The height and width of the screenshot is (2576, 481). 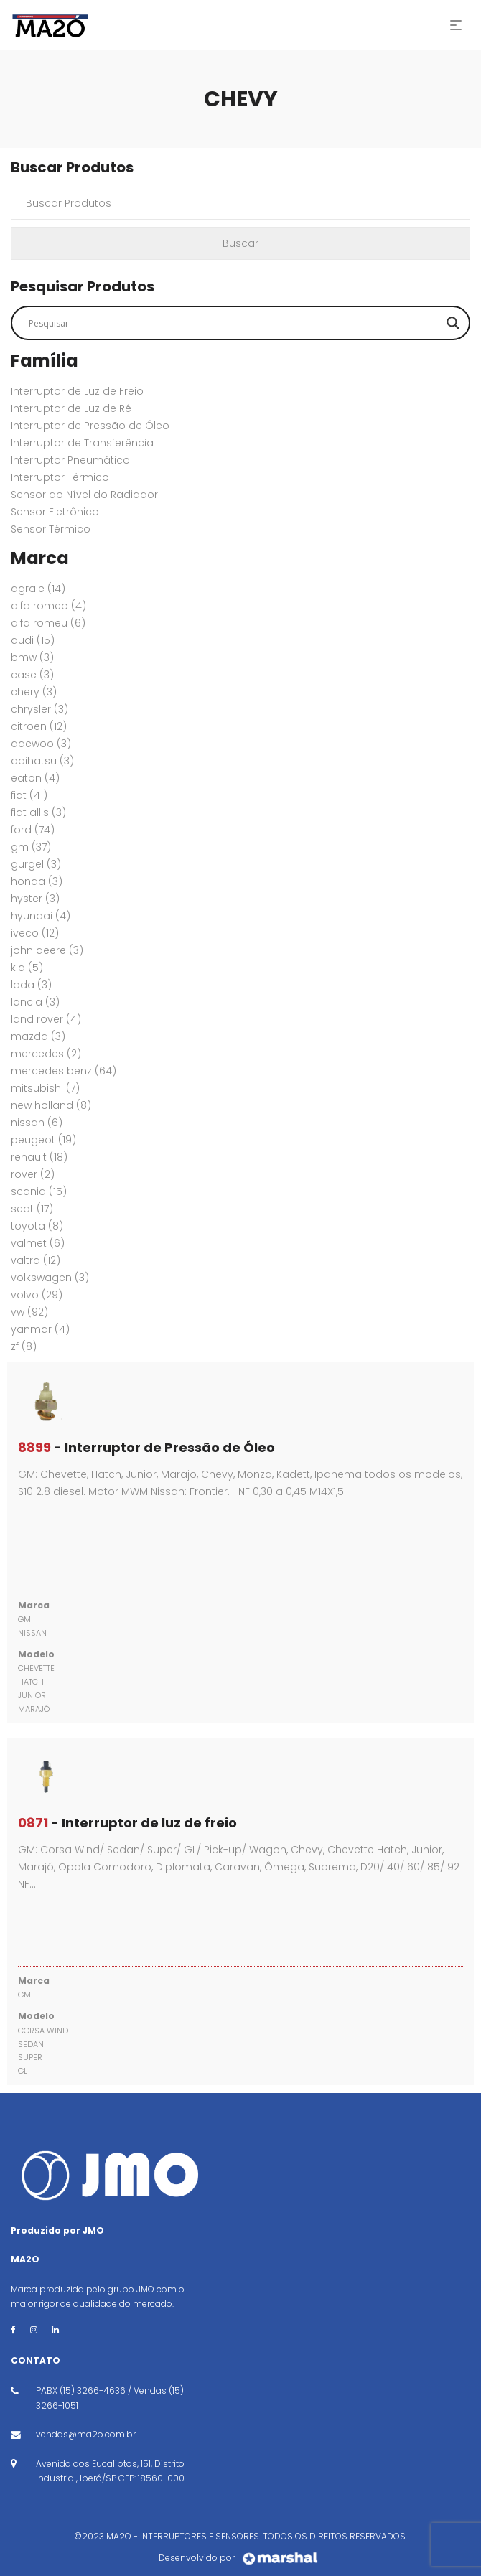 I want to click on SCANIA [SCANIA (15 itens)], so click(x=39, y=1191).